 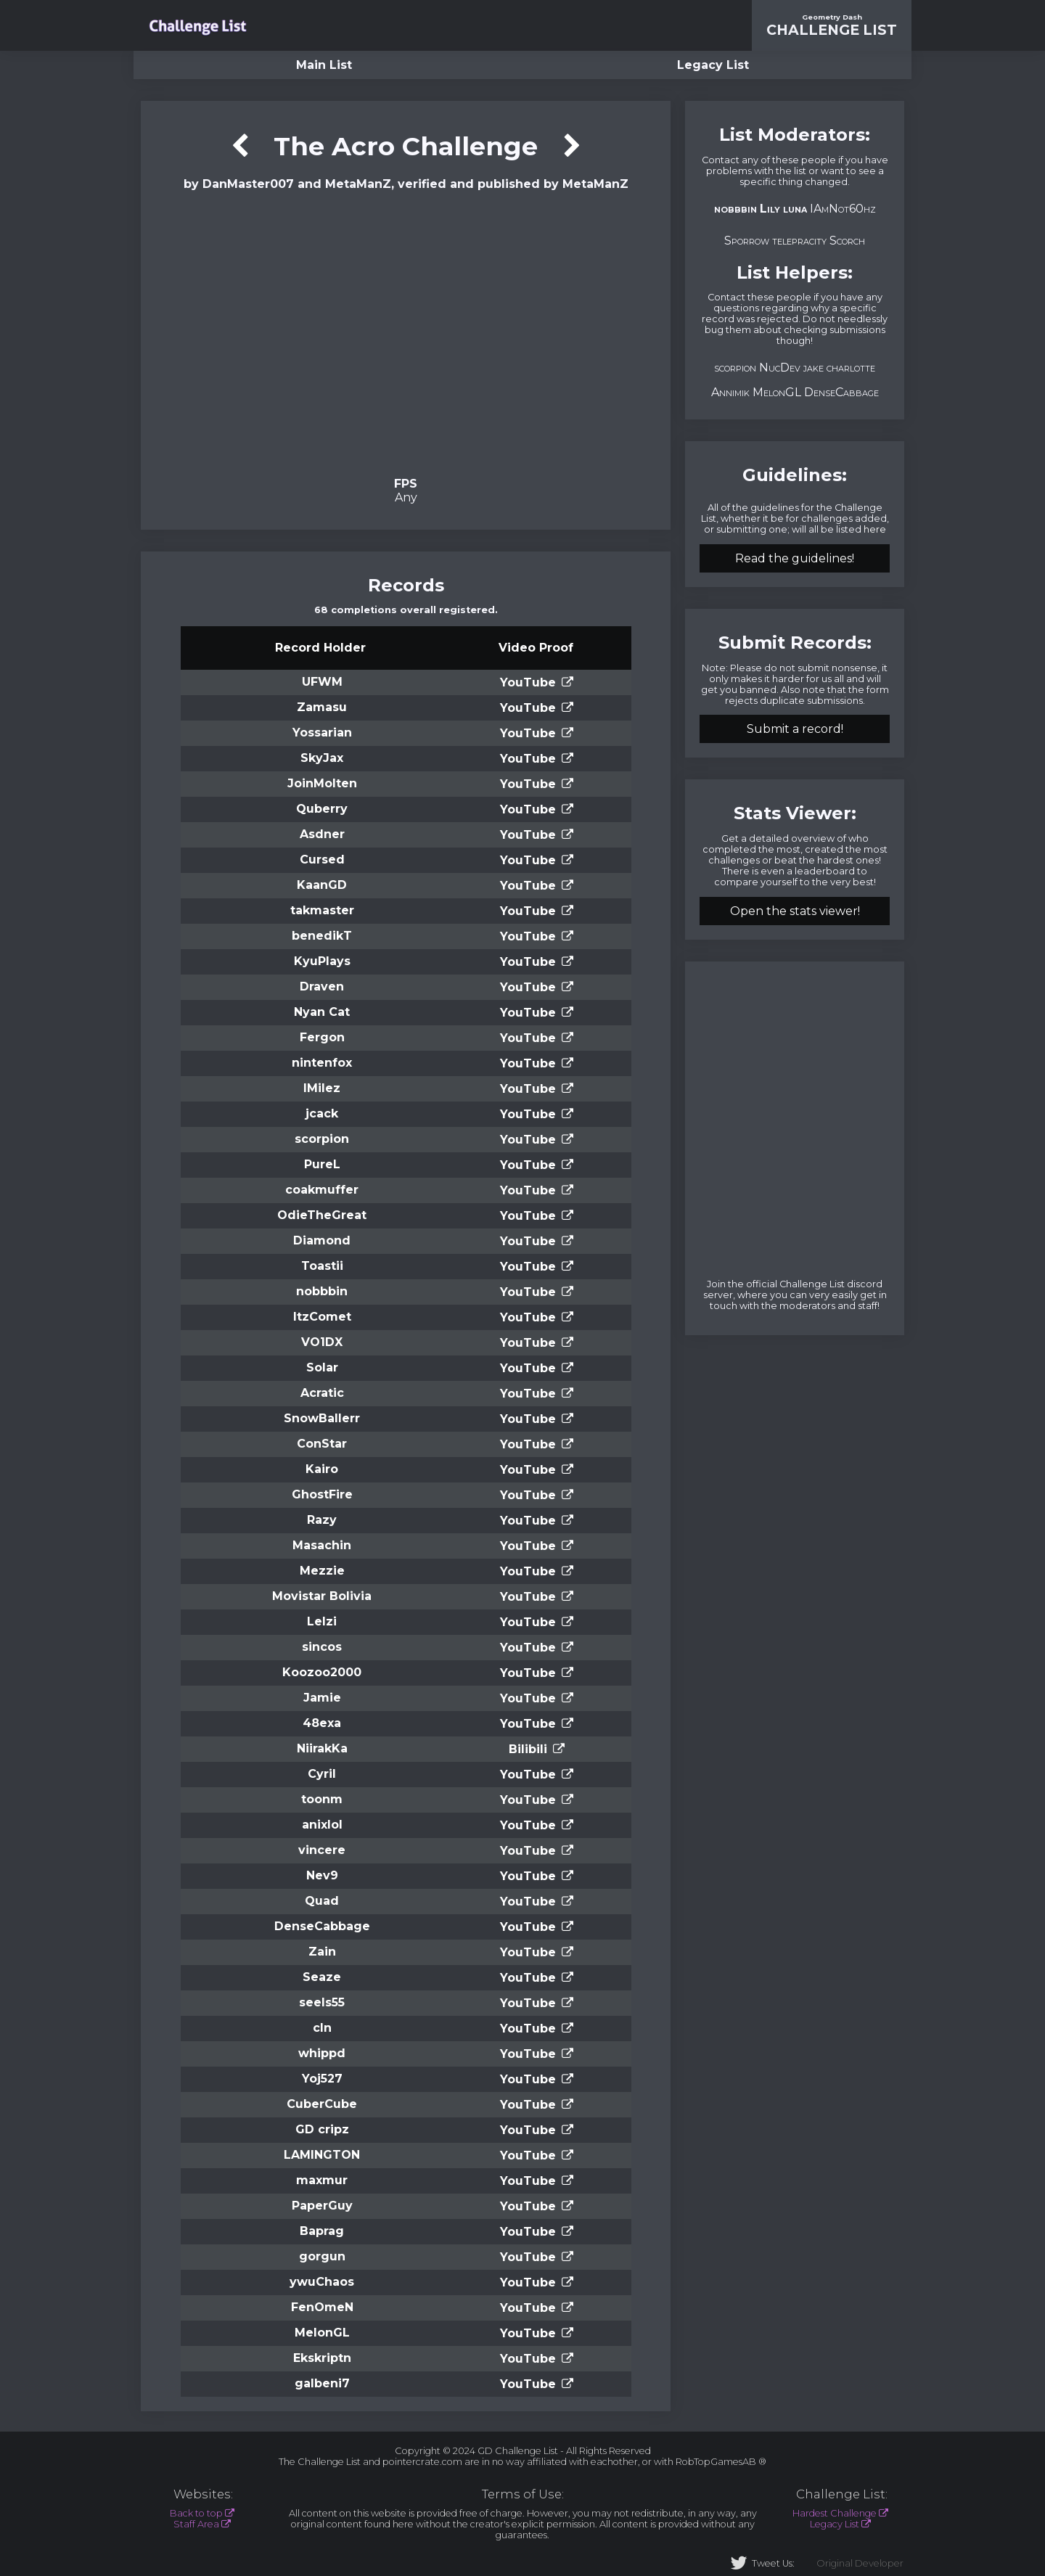 I want to click on cln, so click(x=322, y=2028).